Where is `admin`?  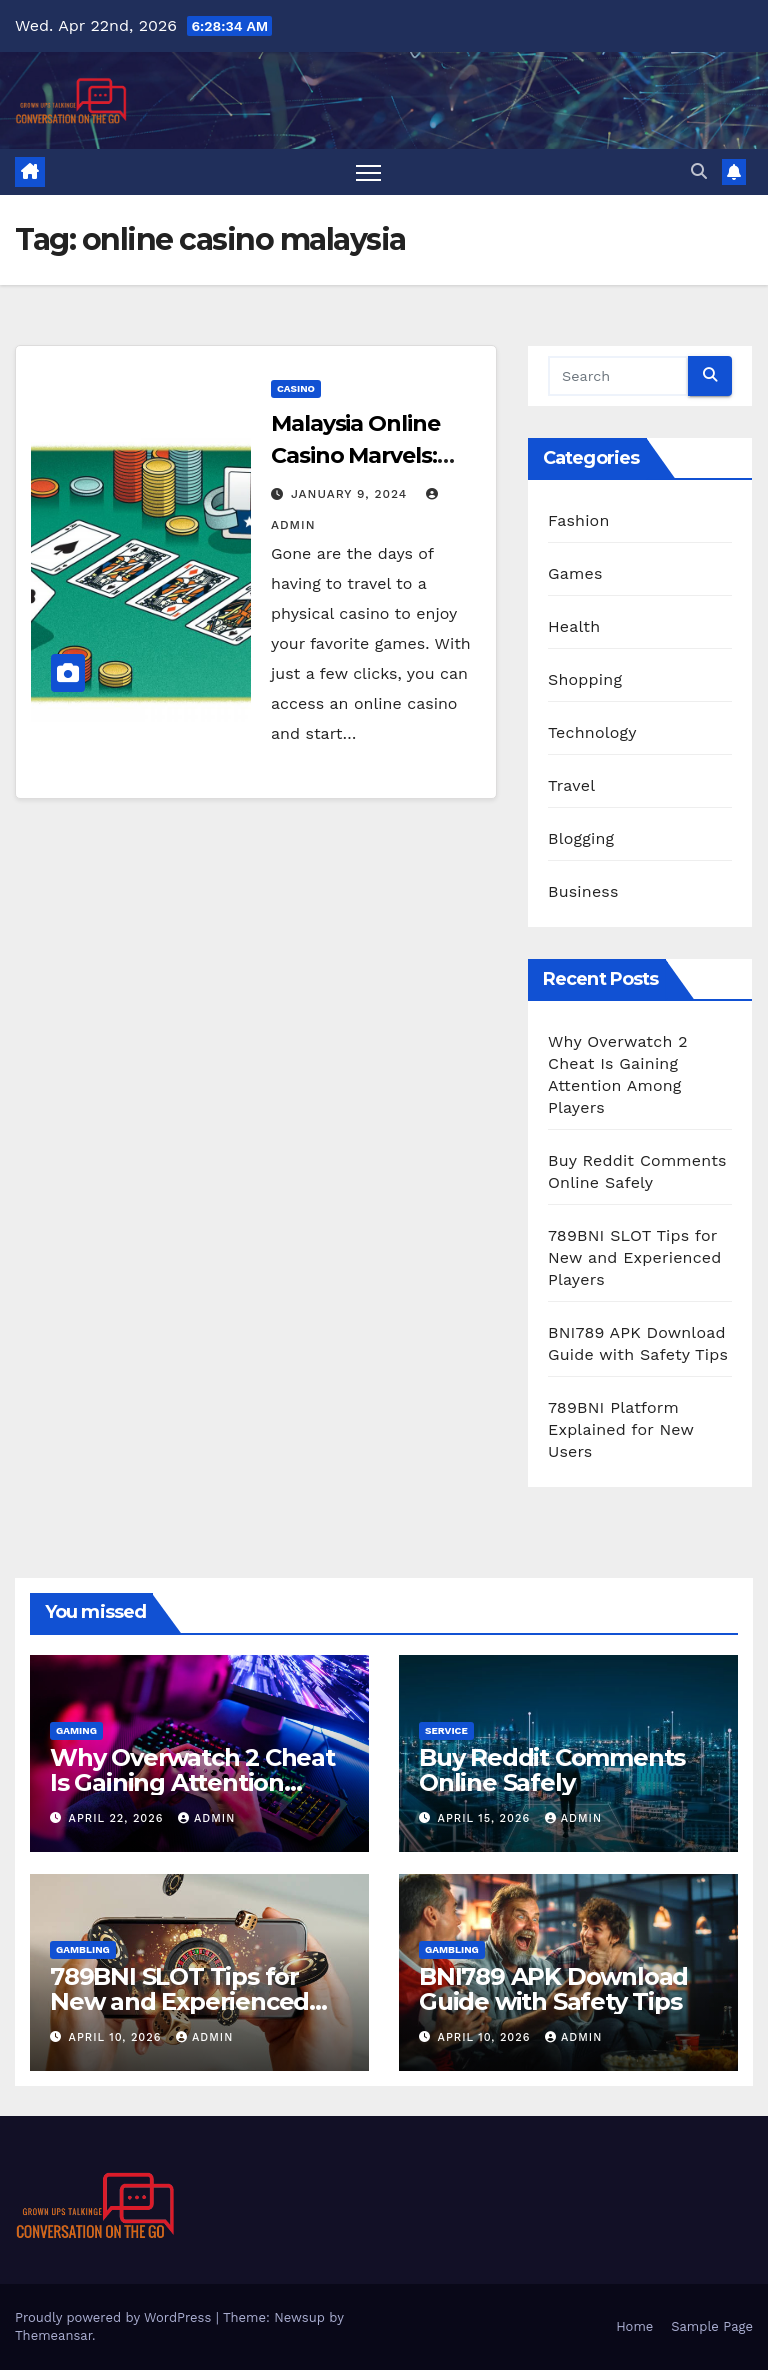
admin is located at coordinates (206, 1818).